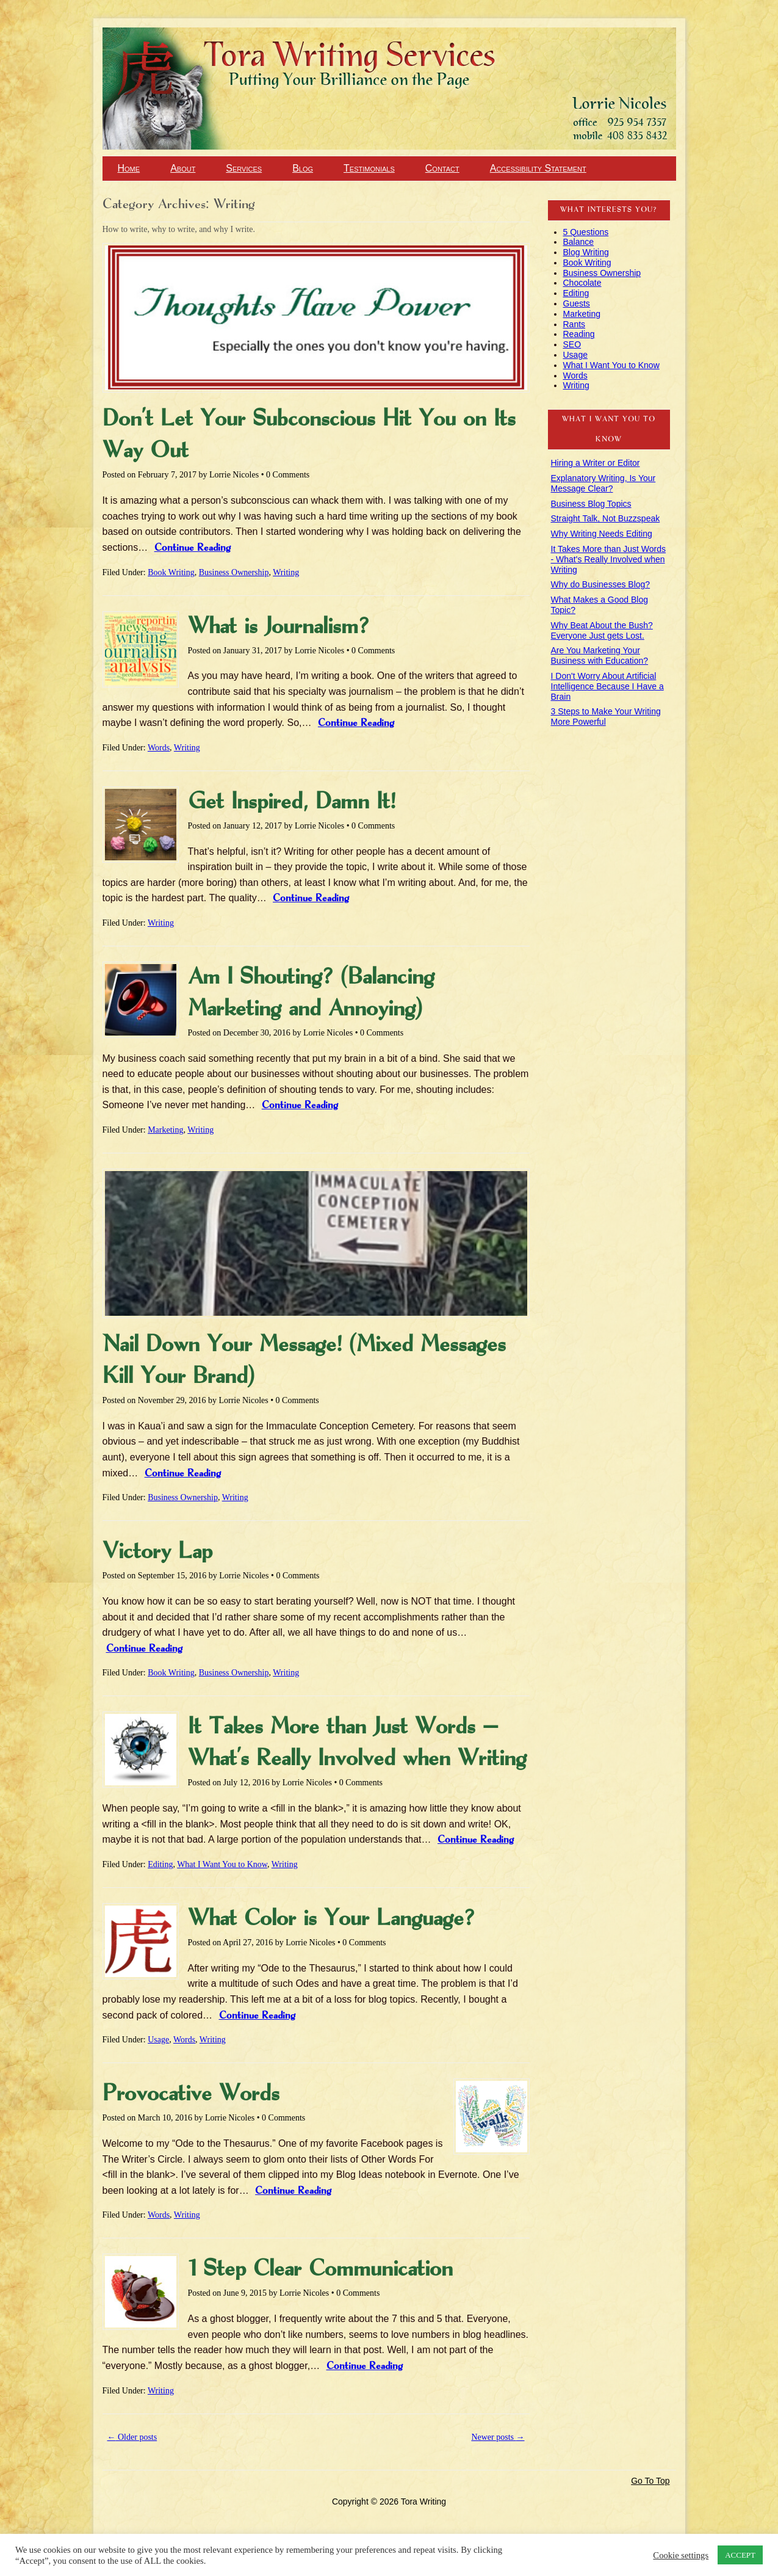 Image resolution: width=778 pixels, height=2576 pixels. I want to click on Go To Top, so click(650, 2480).